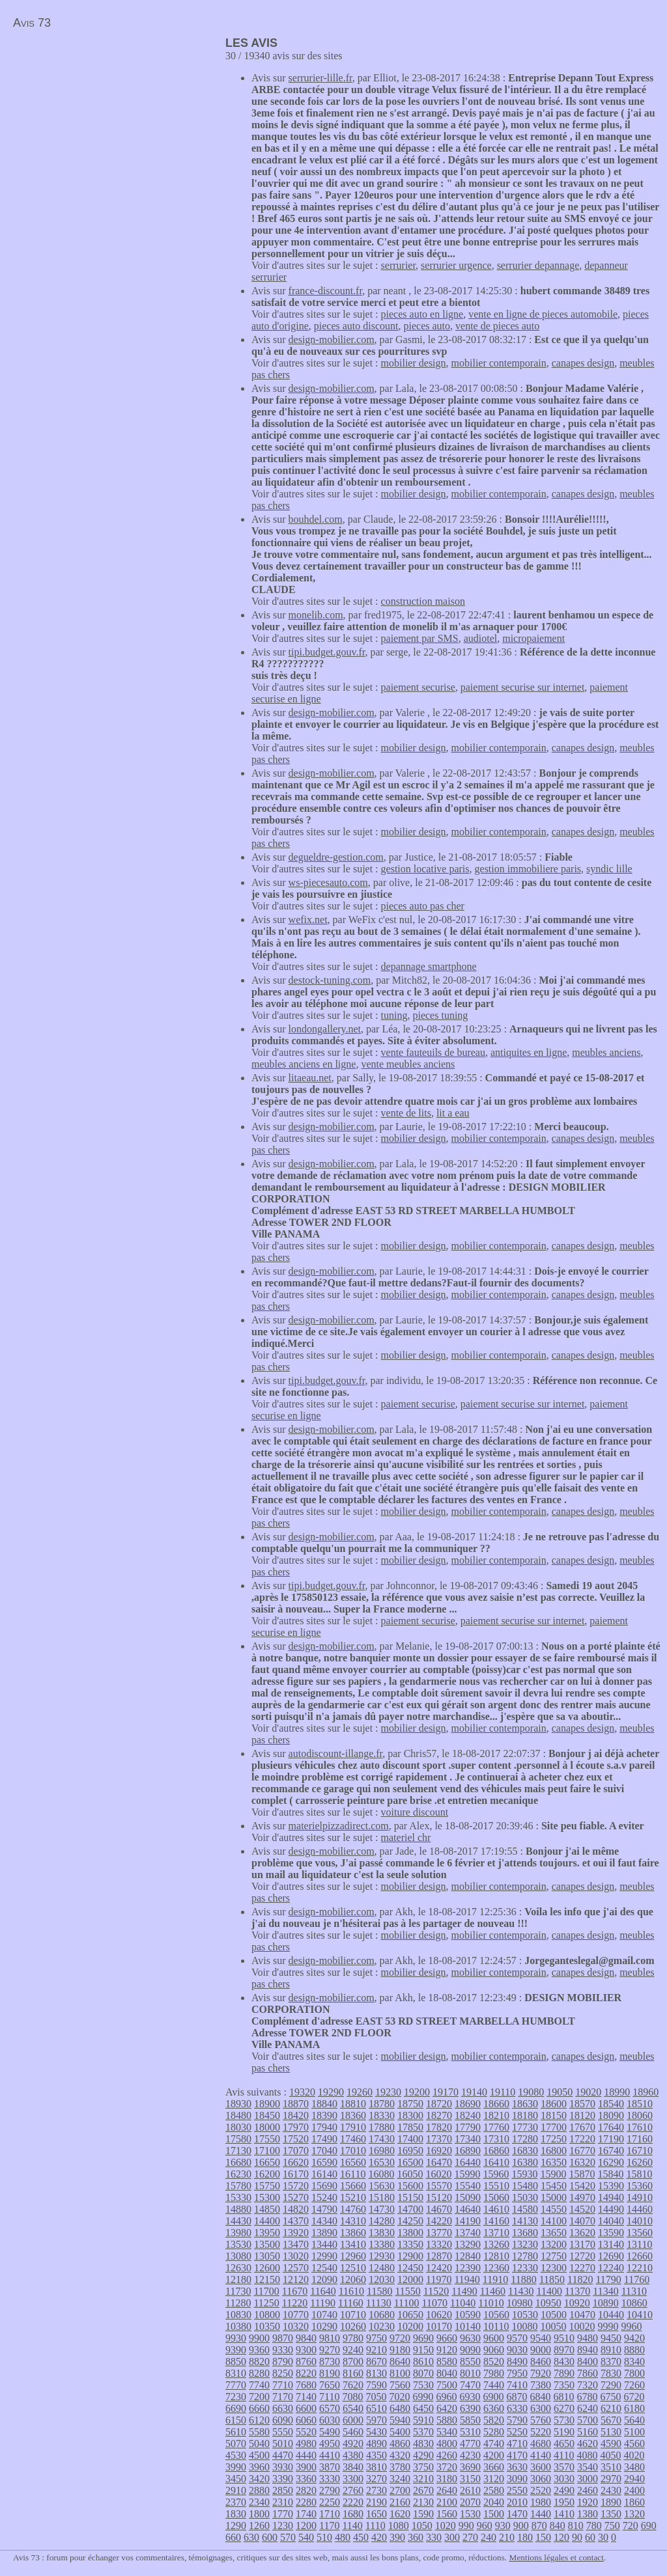 The width and height of the screenshot is (667, 2576). Describe the element at coordinates (468, 2150) in the screenshot. I see `16890` at that location.